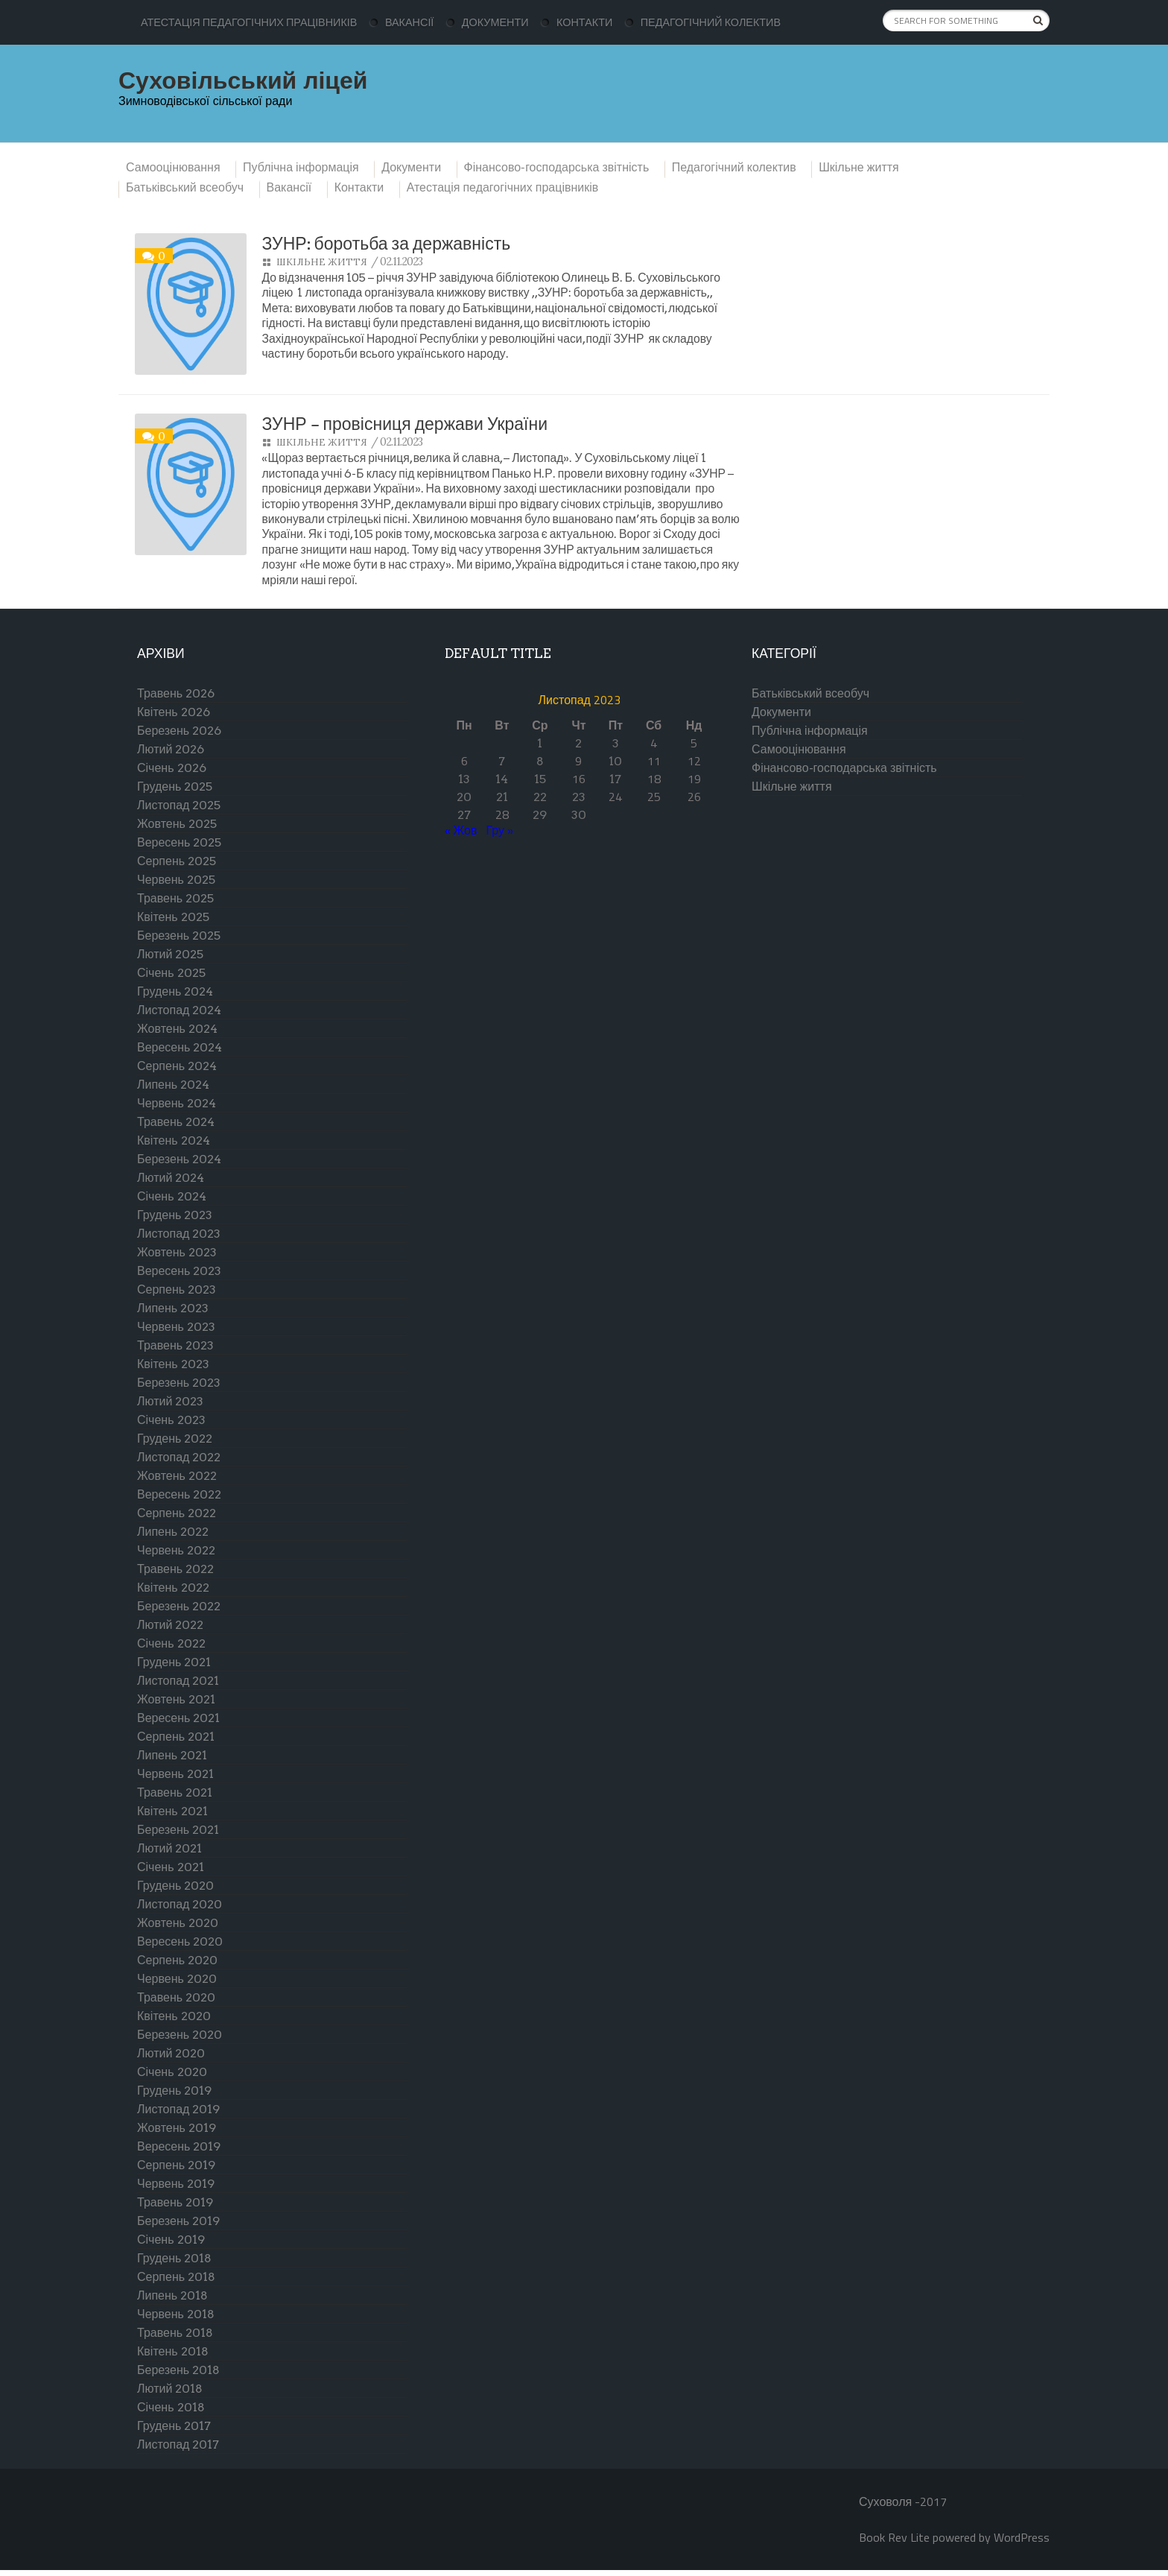 The image size is (1168, 2576). Describe the element at coordinates (175, 1345) in the screenshot. I see `Травень 2023` at that location.